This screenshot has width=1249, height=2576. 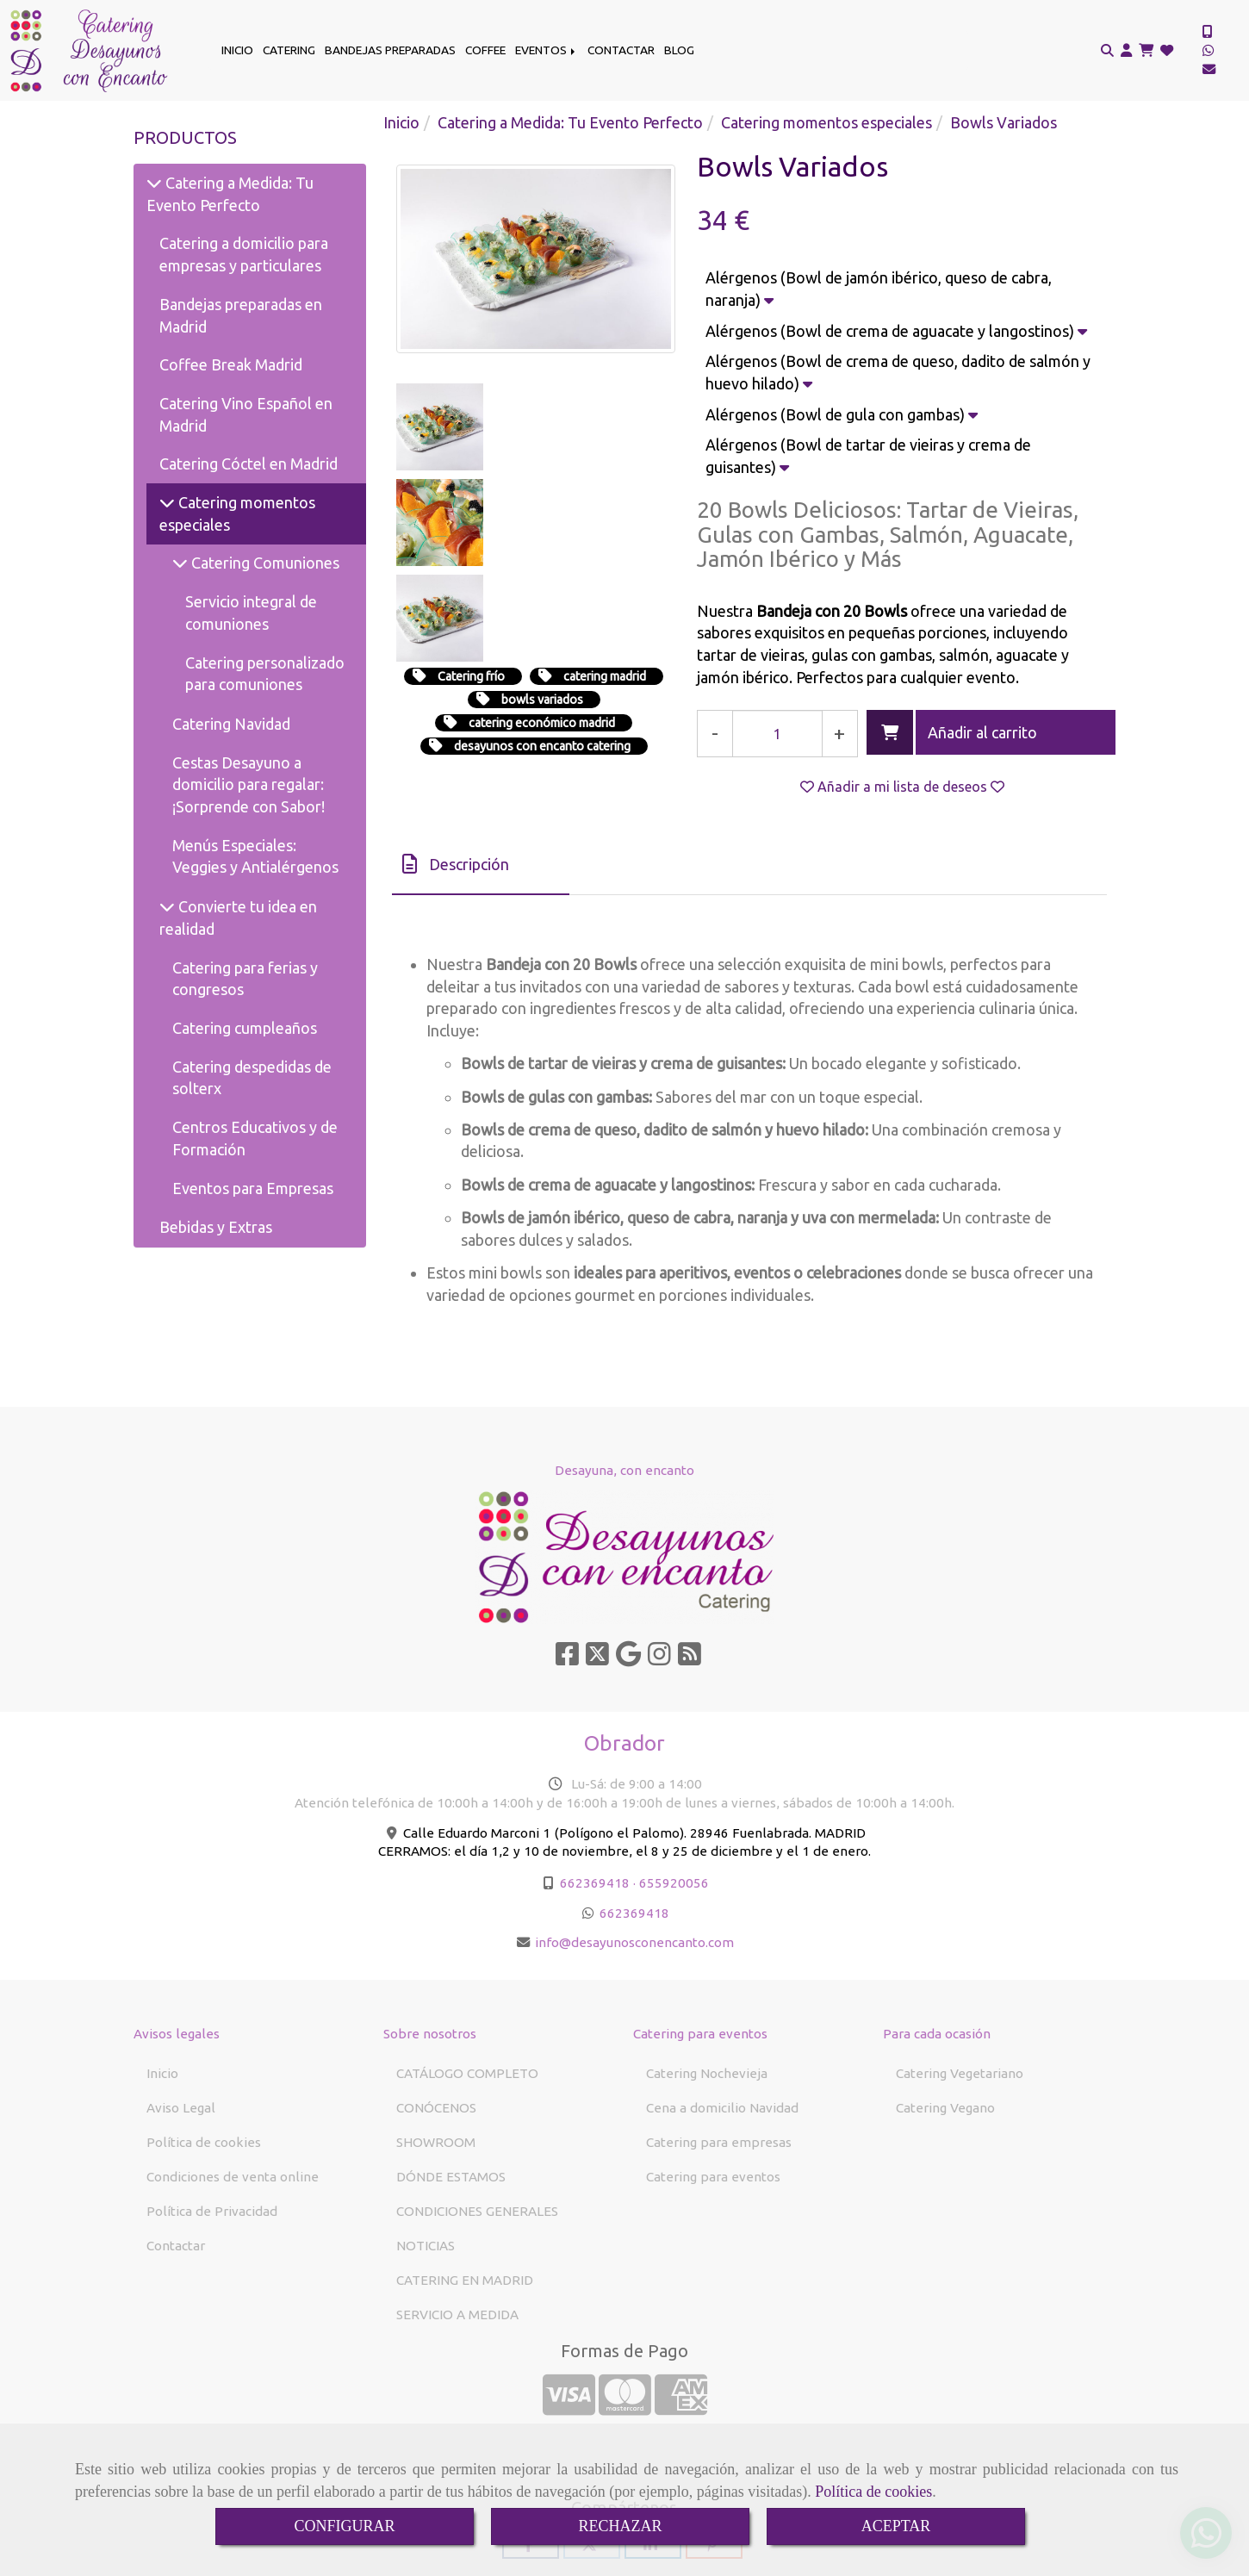 What do you see at coordinates (713, 2176) in the screenshot?
I see `Catering para eventos` at bounding box center [713, 2176].